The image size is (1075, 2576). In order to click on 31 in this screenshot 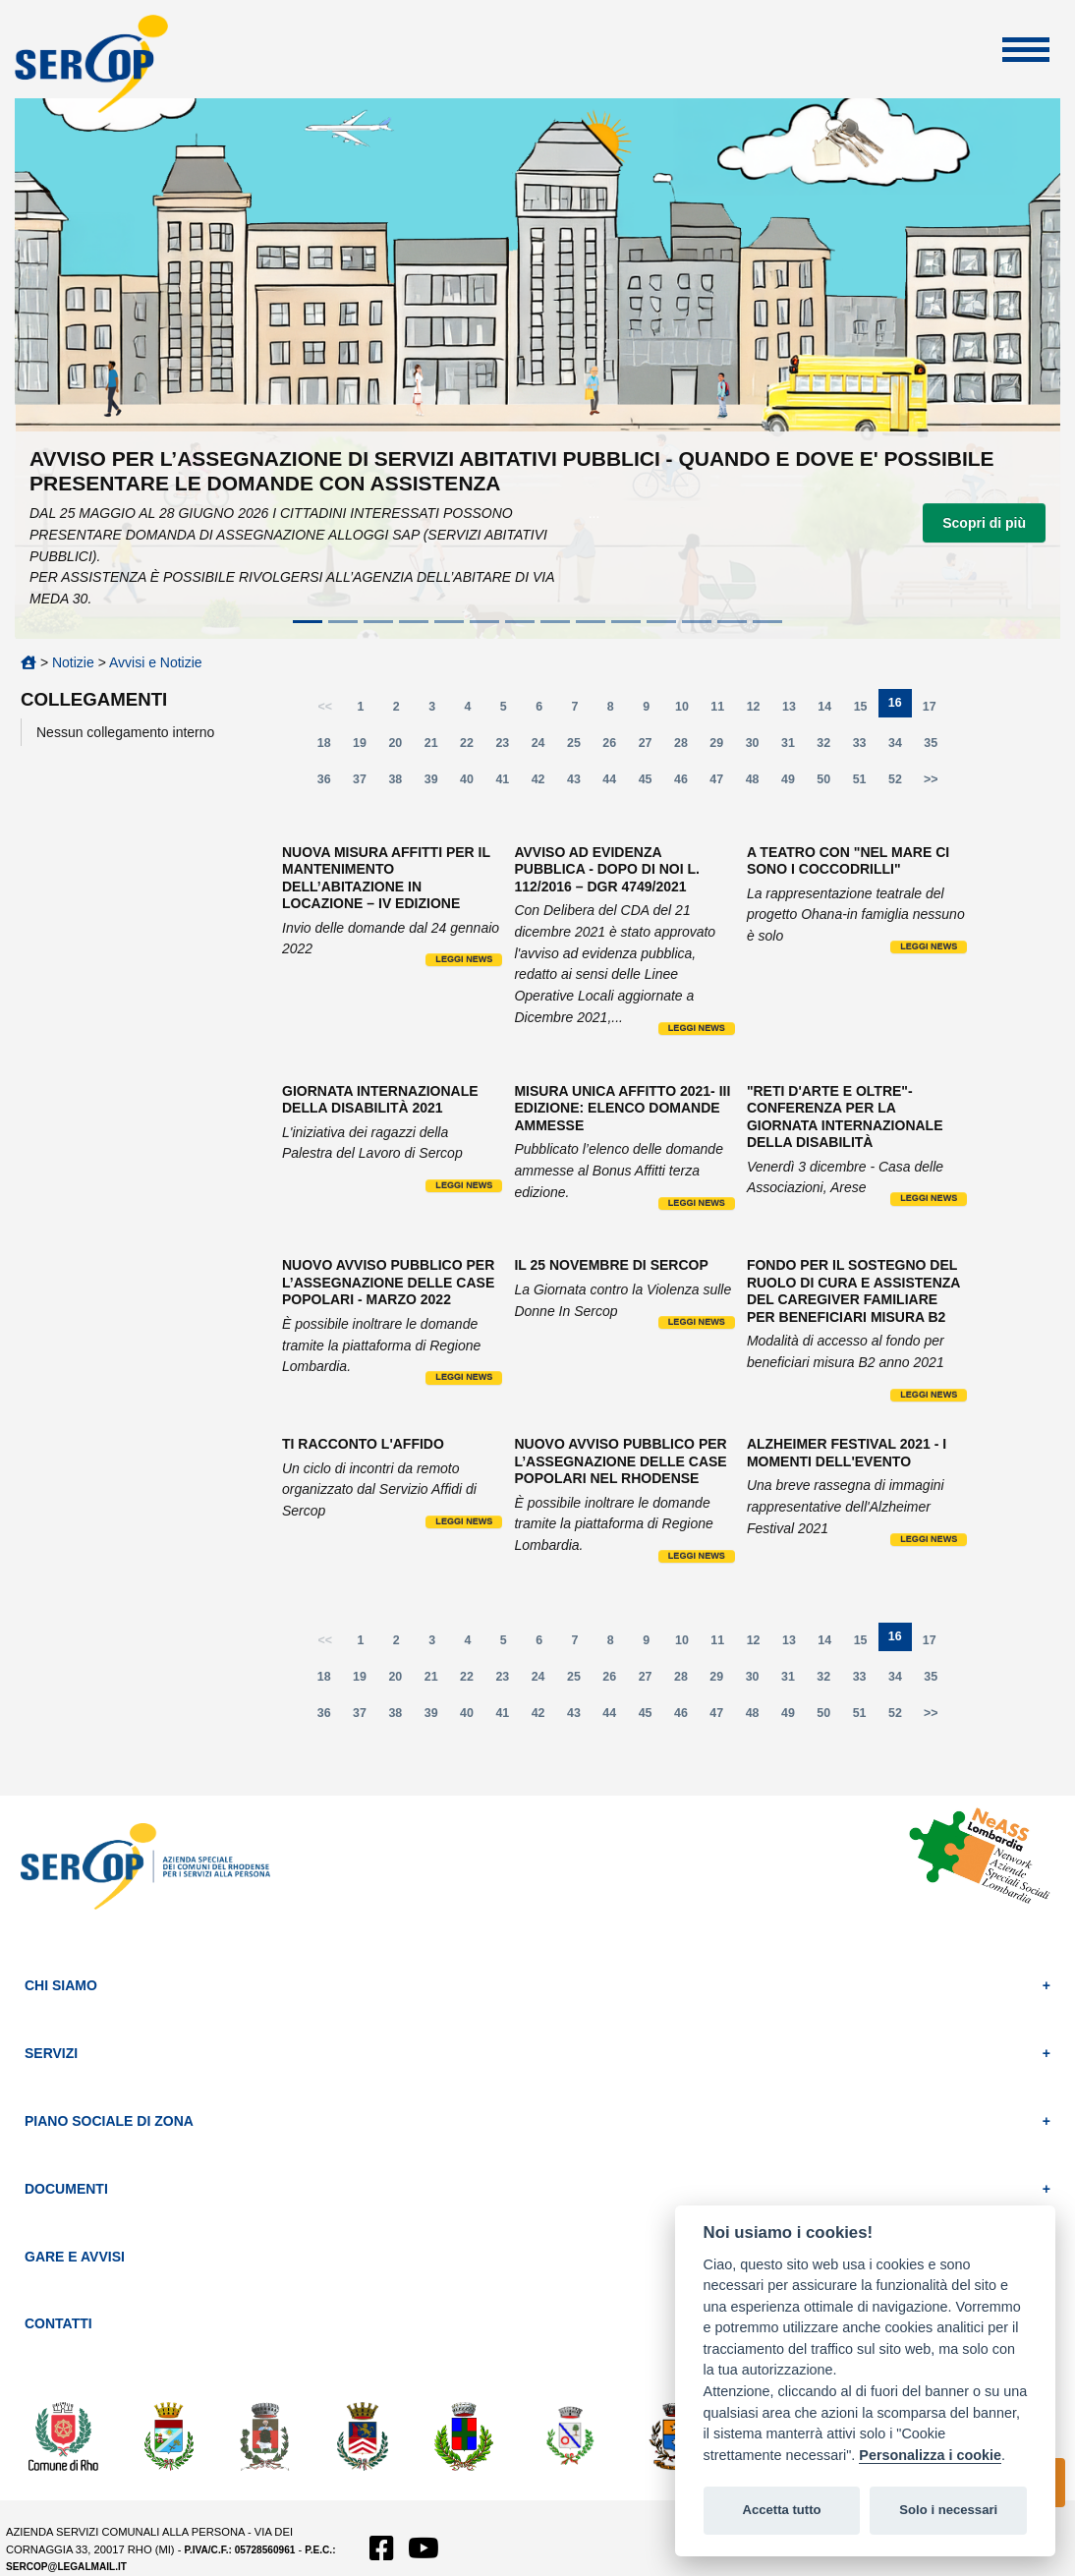, I will do `click(794, 747)`.